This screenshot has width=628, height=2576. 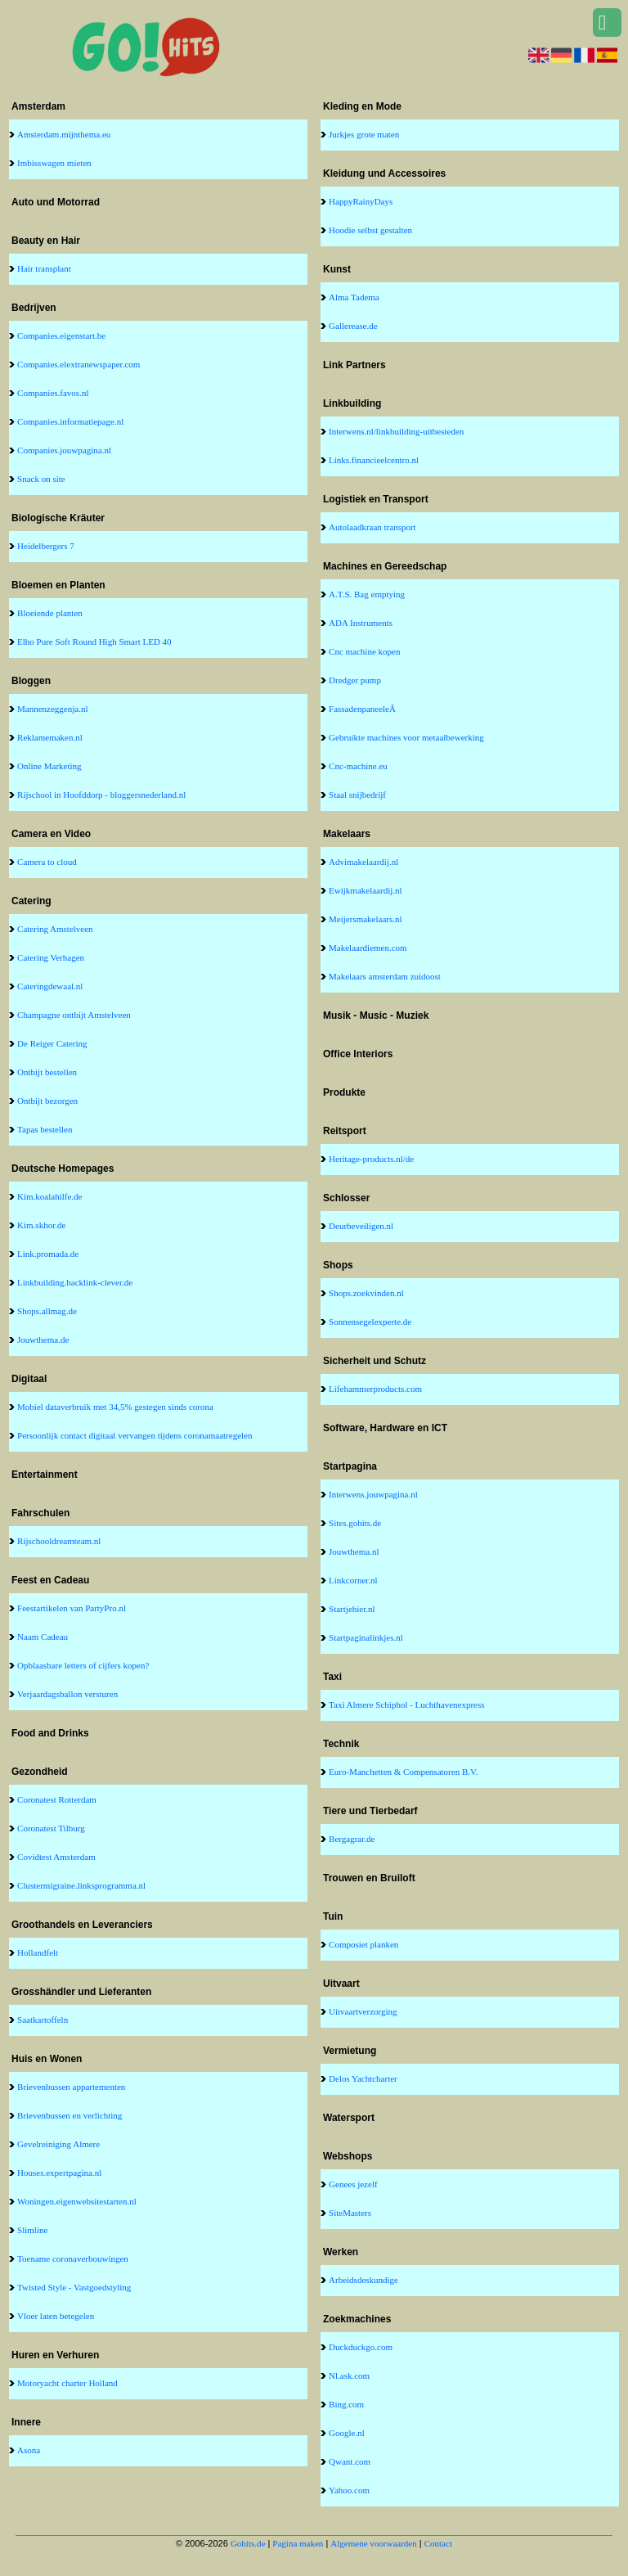 I want to click on Amsterdam.mijnthema.eu, so click(x=63, y=134).